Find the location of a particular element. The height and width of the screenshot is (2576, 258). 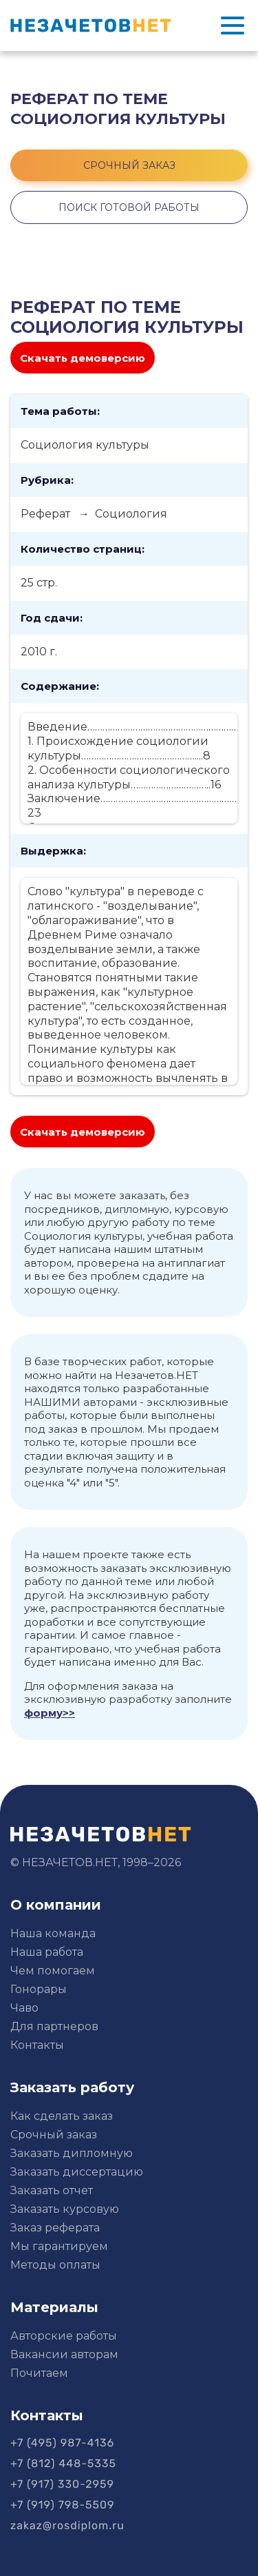

Авторские работы is located at coordinates (63, 2335).